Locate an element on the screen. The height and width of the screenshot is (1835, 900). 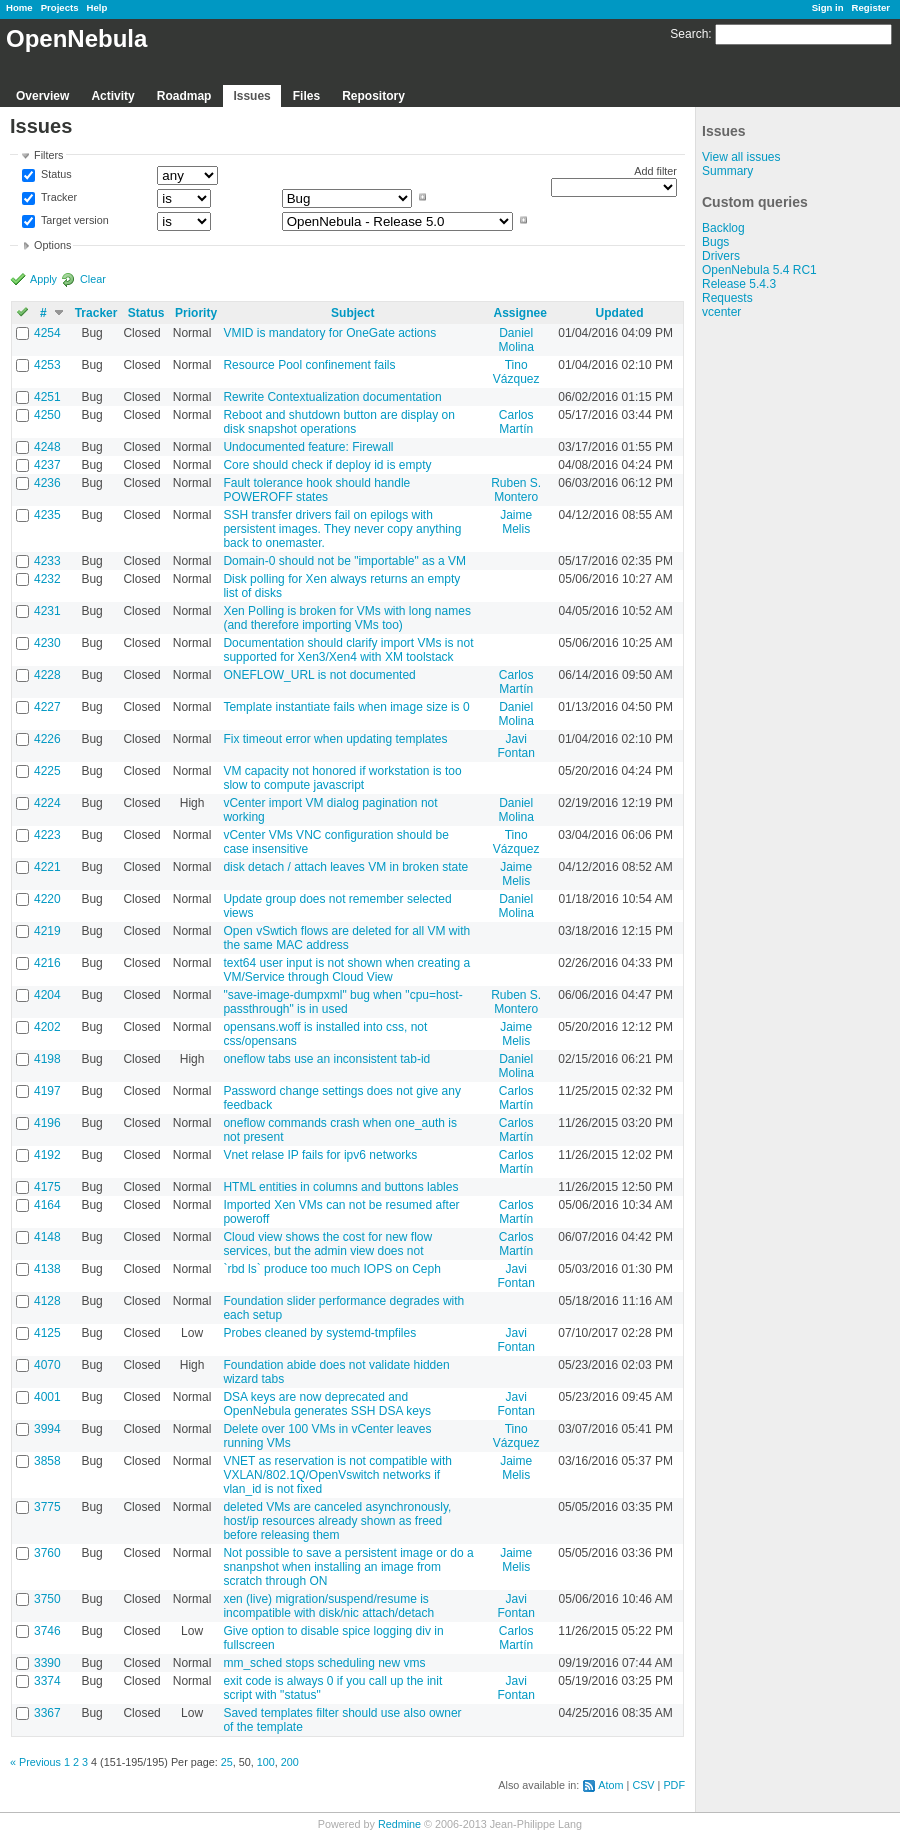
4001 is located at coordinates (47, 1397).